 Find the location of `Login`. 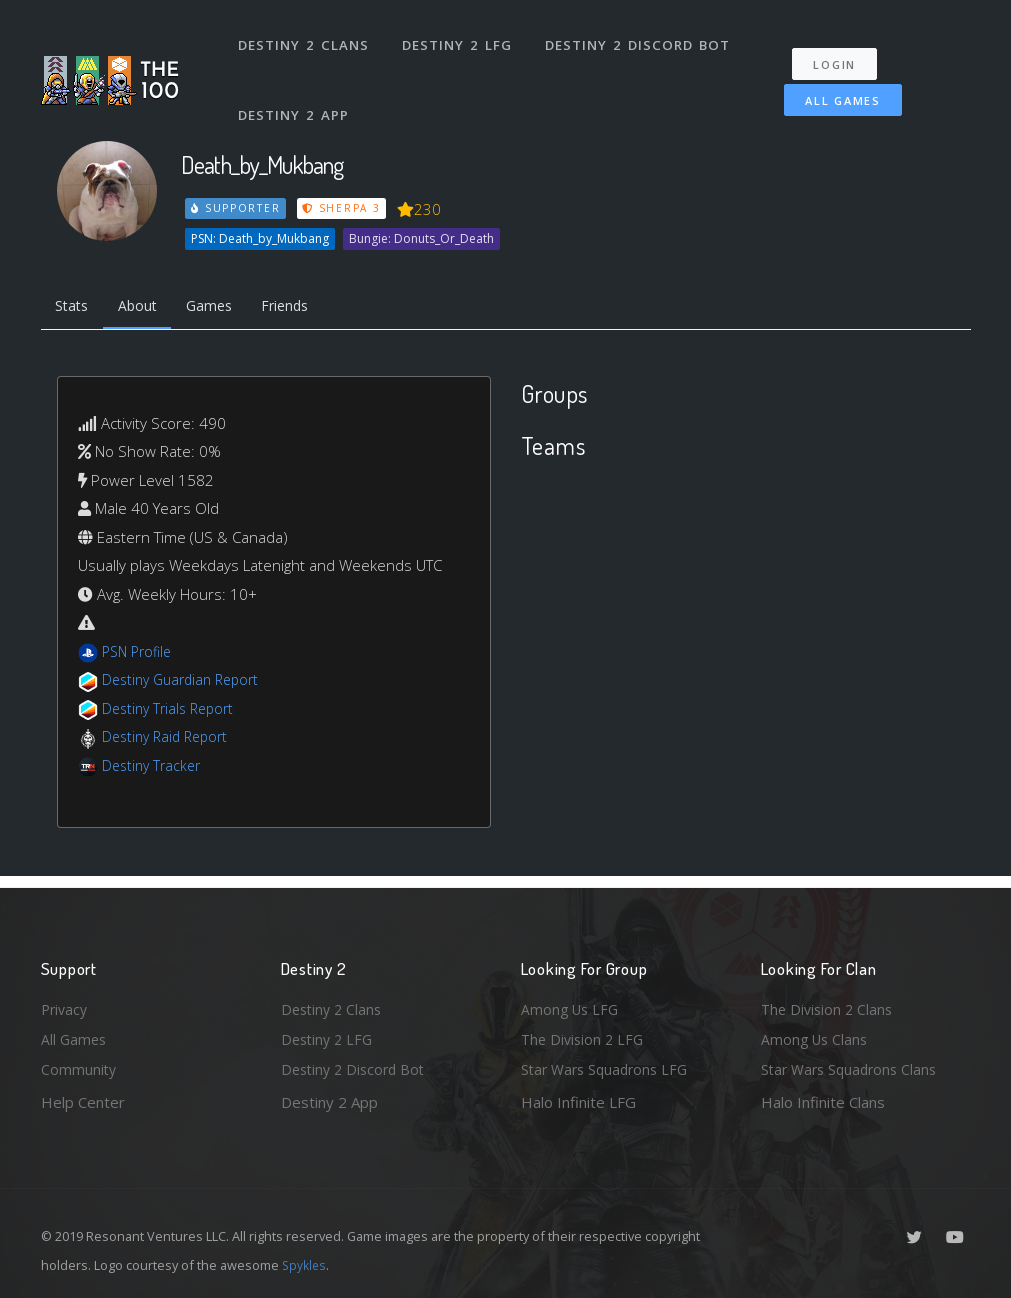

Login is located at coordinates (841, 50).